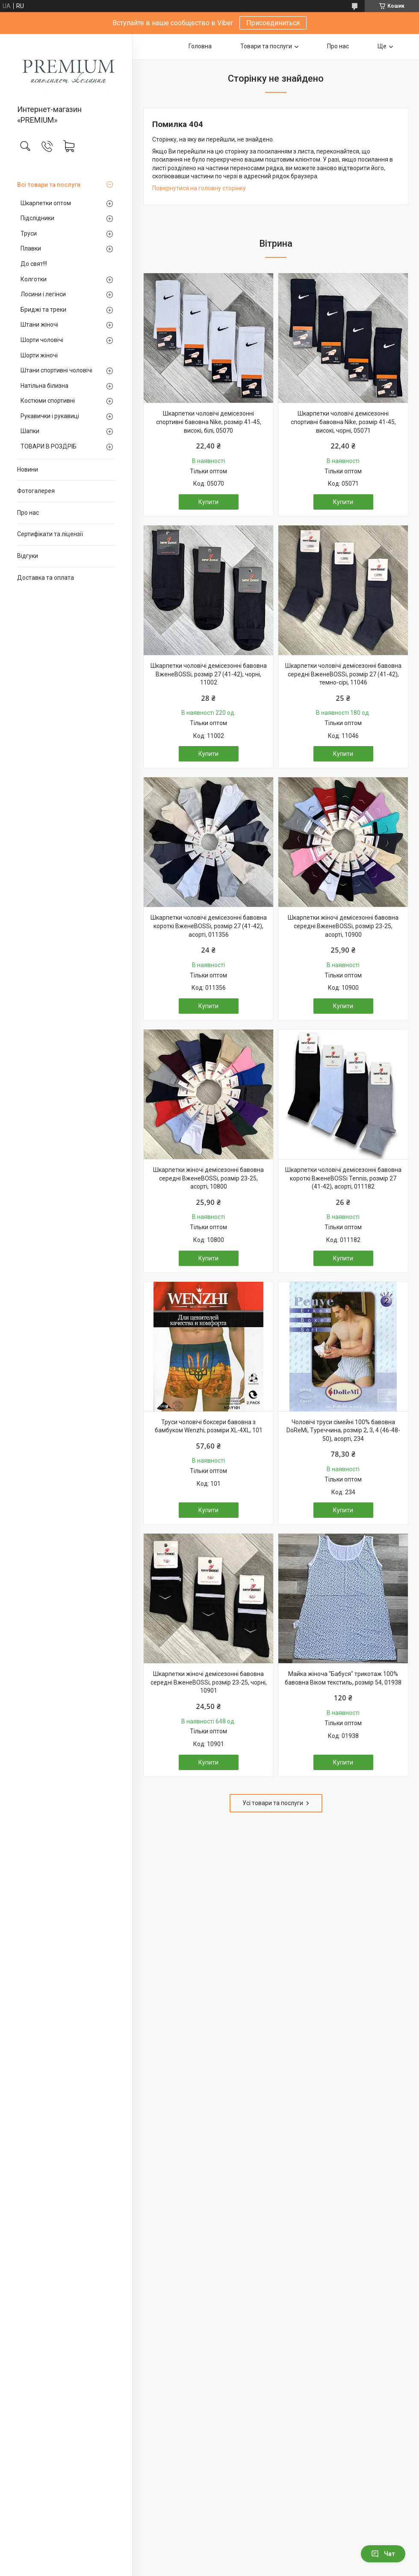 Image resolution: width=419 pixels, height=2576 pixels. What do you see at coordinates (48, 400) in the screenshot?
I see `Костюми спортивні` at bounding box center [48, 400].